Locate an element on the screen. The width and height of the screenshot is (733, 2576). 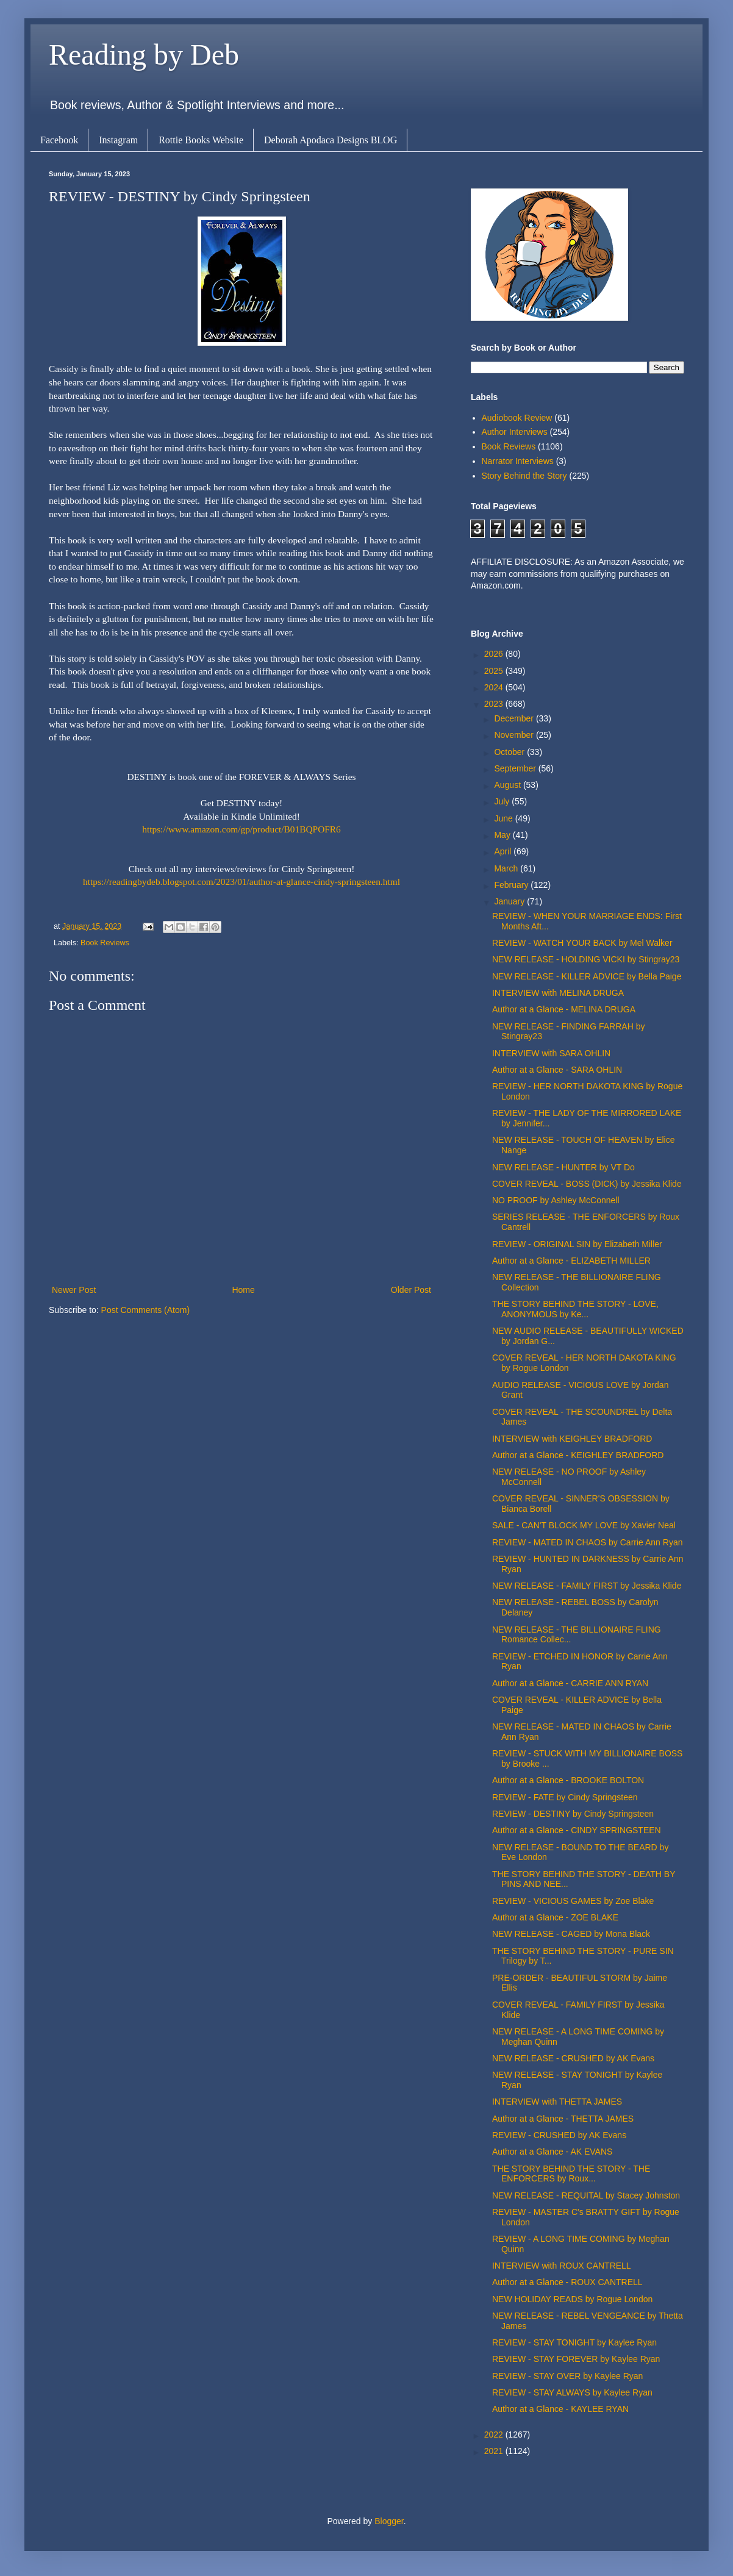
REVIEW - VICIOUS GAMES by Zoe Blake is located at coordinates (573, 1901).